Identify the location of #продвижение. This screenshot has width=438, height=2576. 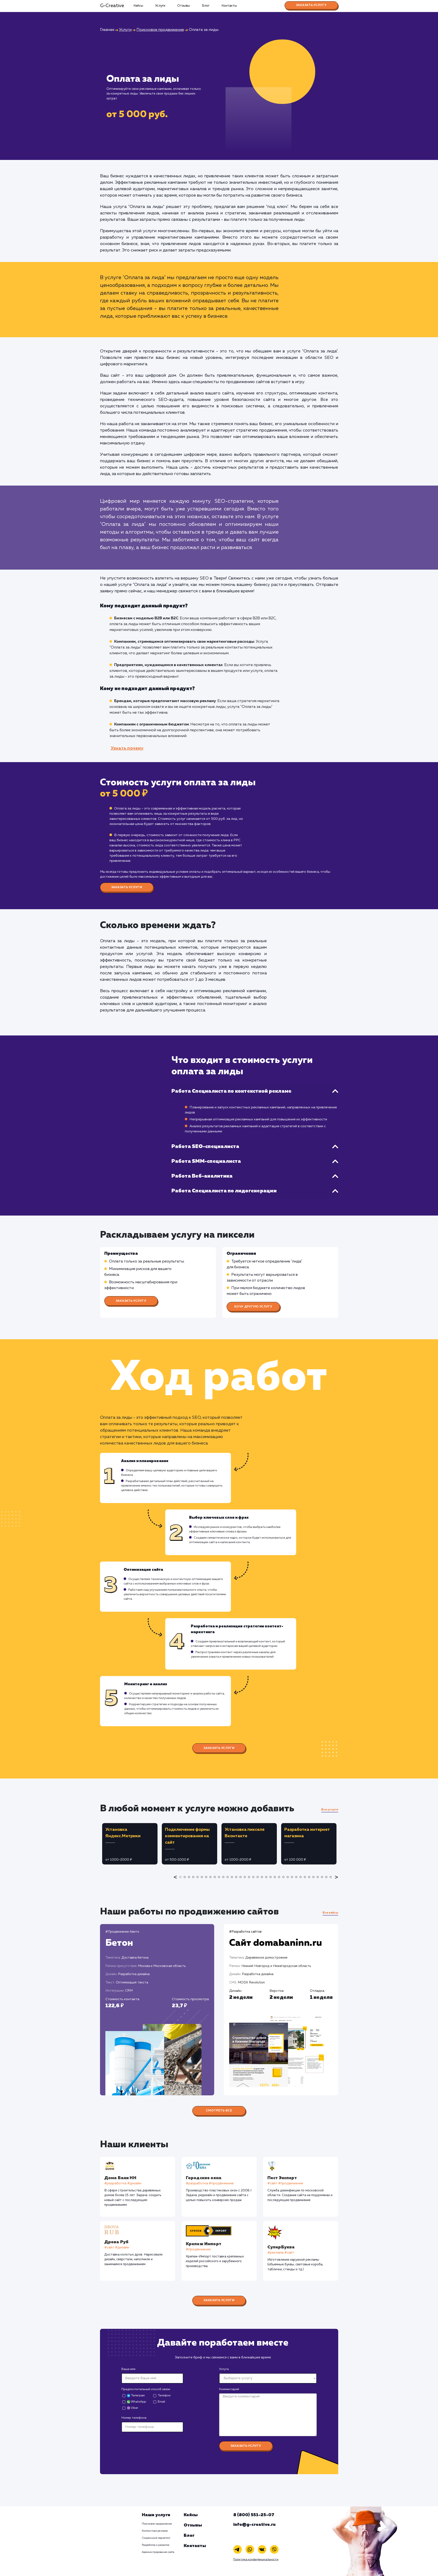
(198, 2249).